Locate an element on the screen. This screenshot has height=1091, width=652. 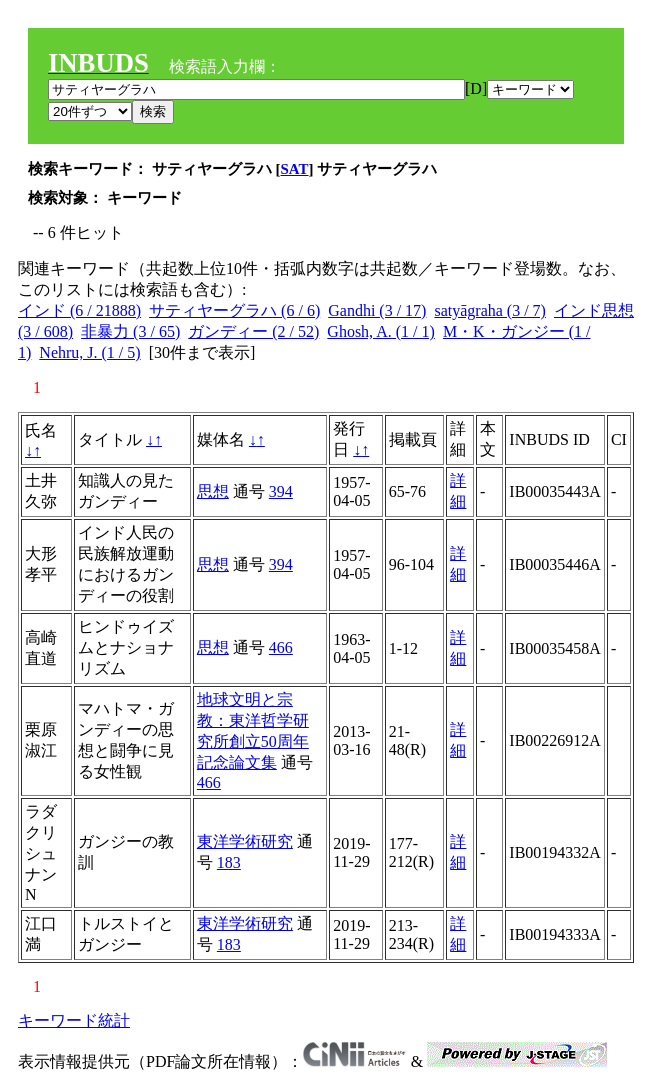
466 is located at coordinates (281, 647).